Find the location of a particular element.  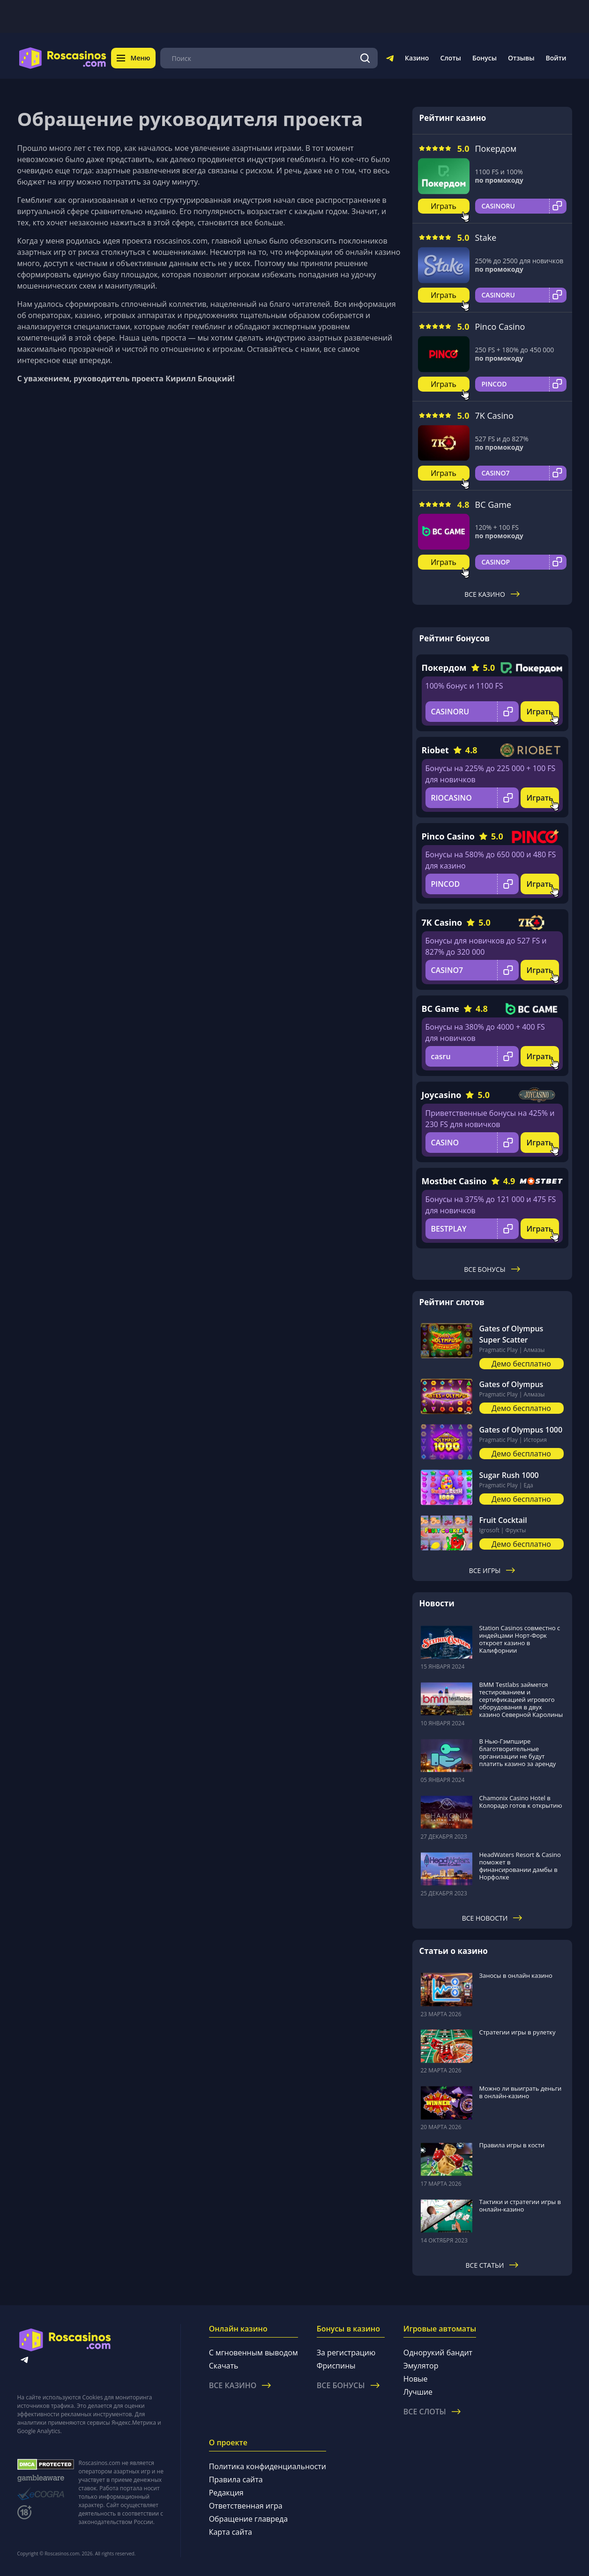

Редакция is located at coordinates (226, 2492).